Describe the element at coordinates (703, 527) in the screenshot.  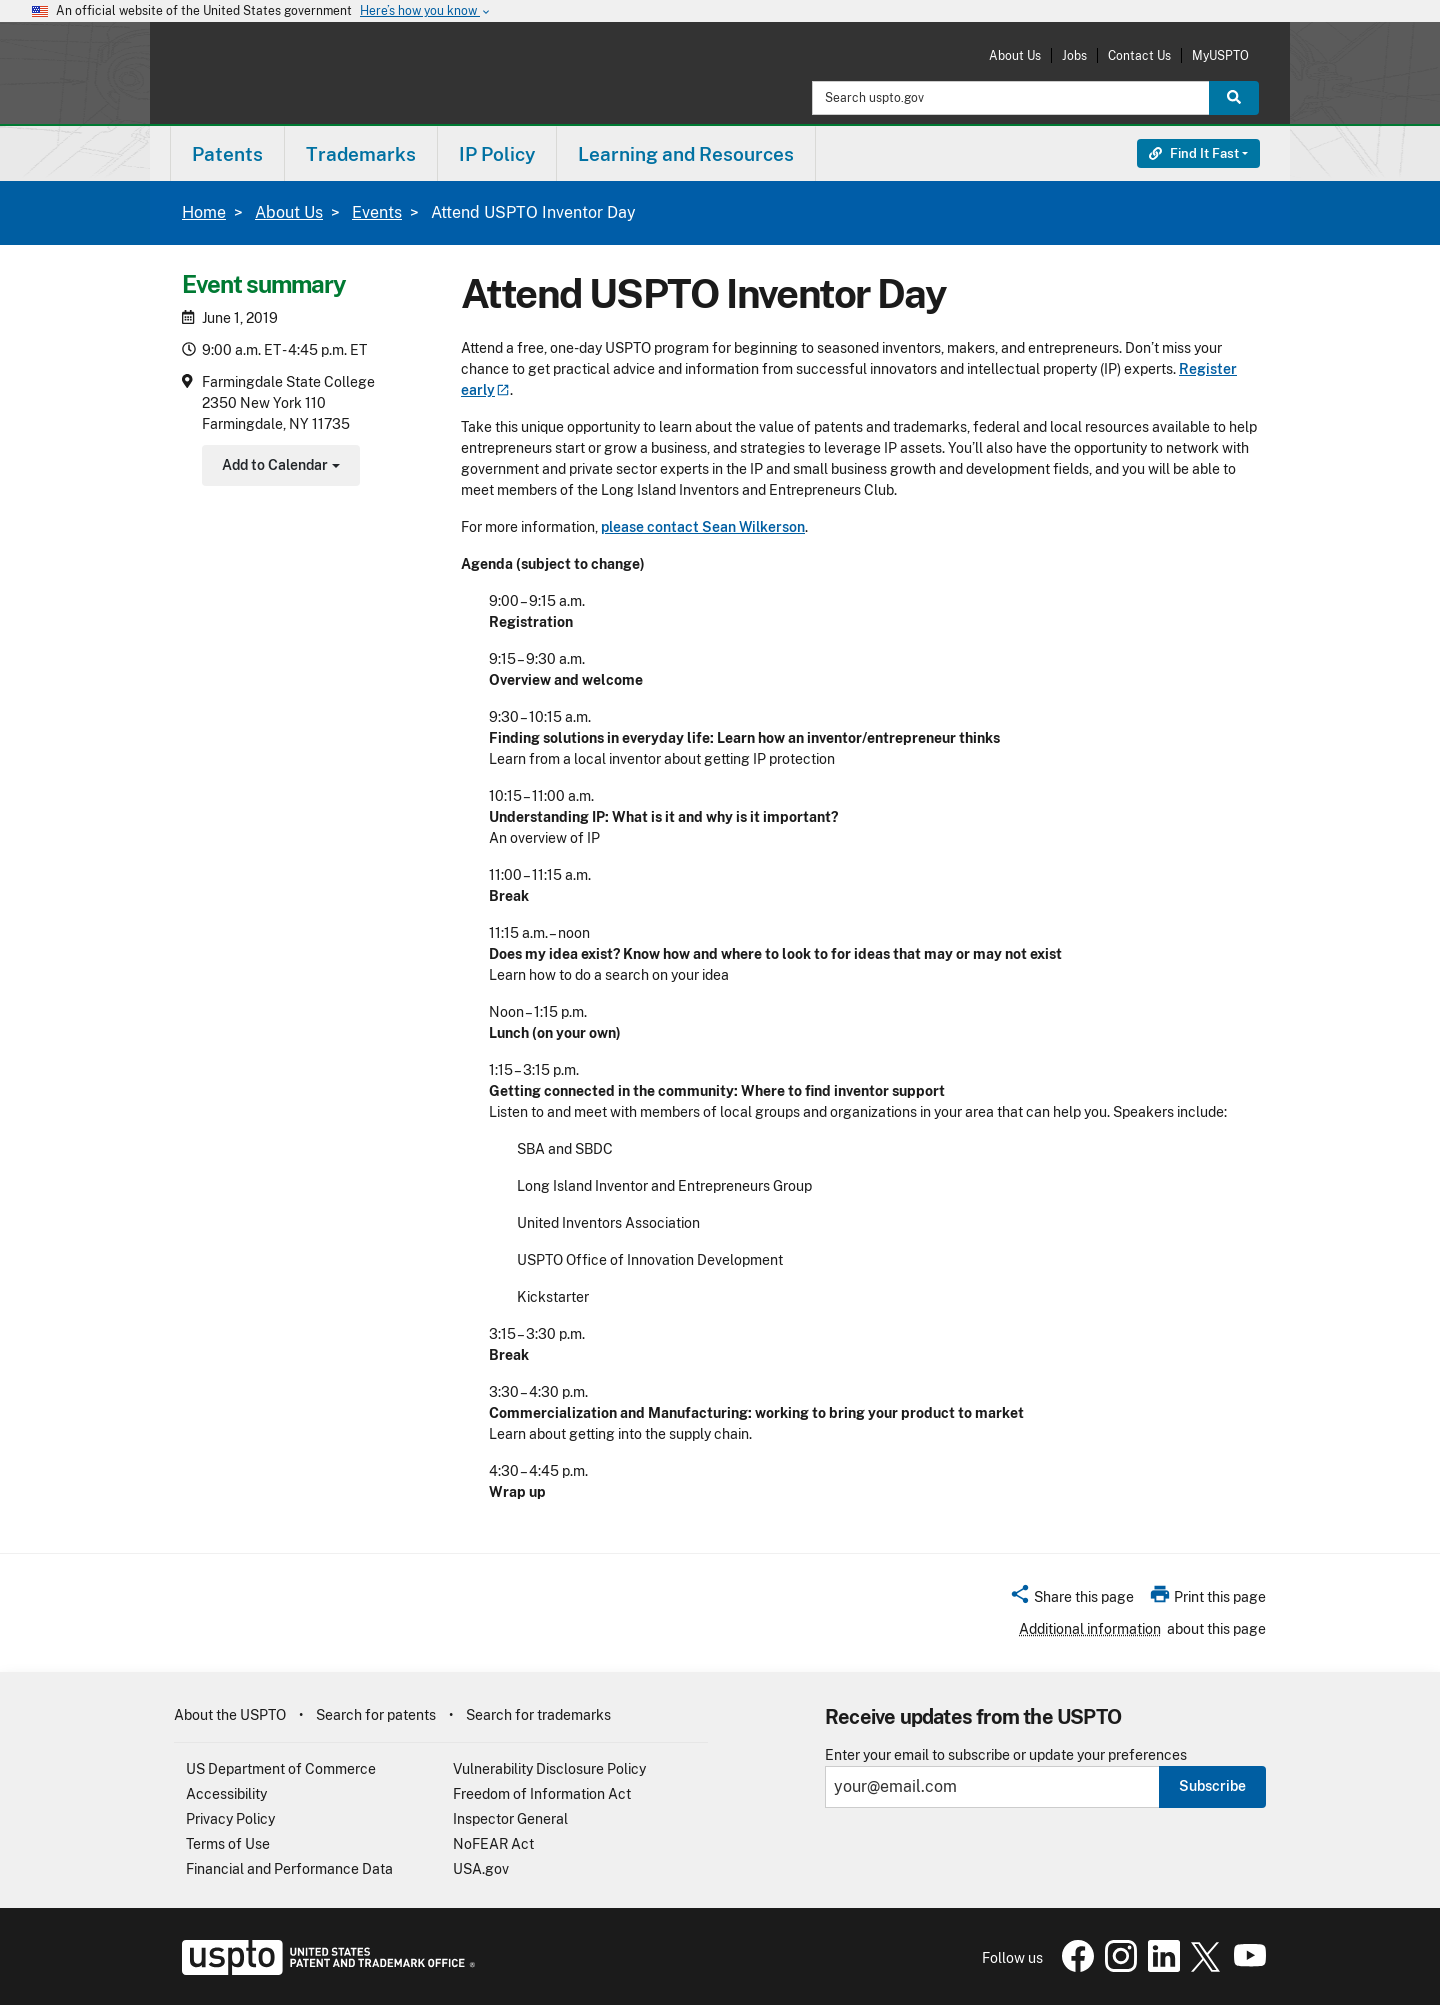
I see `please contact Sean Wilkerson` at that location.